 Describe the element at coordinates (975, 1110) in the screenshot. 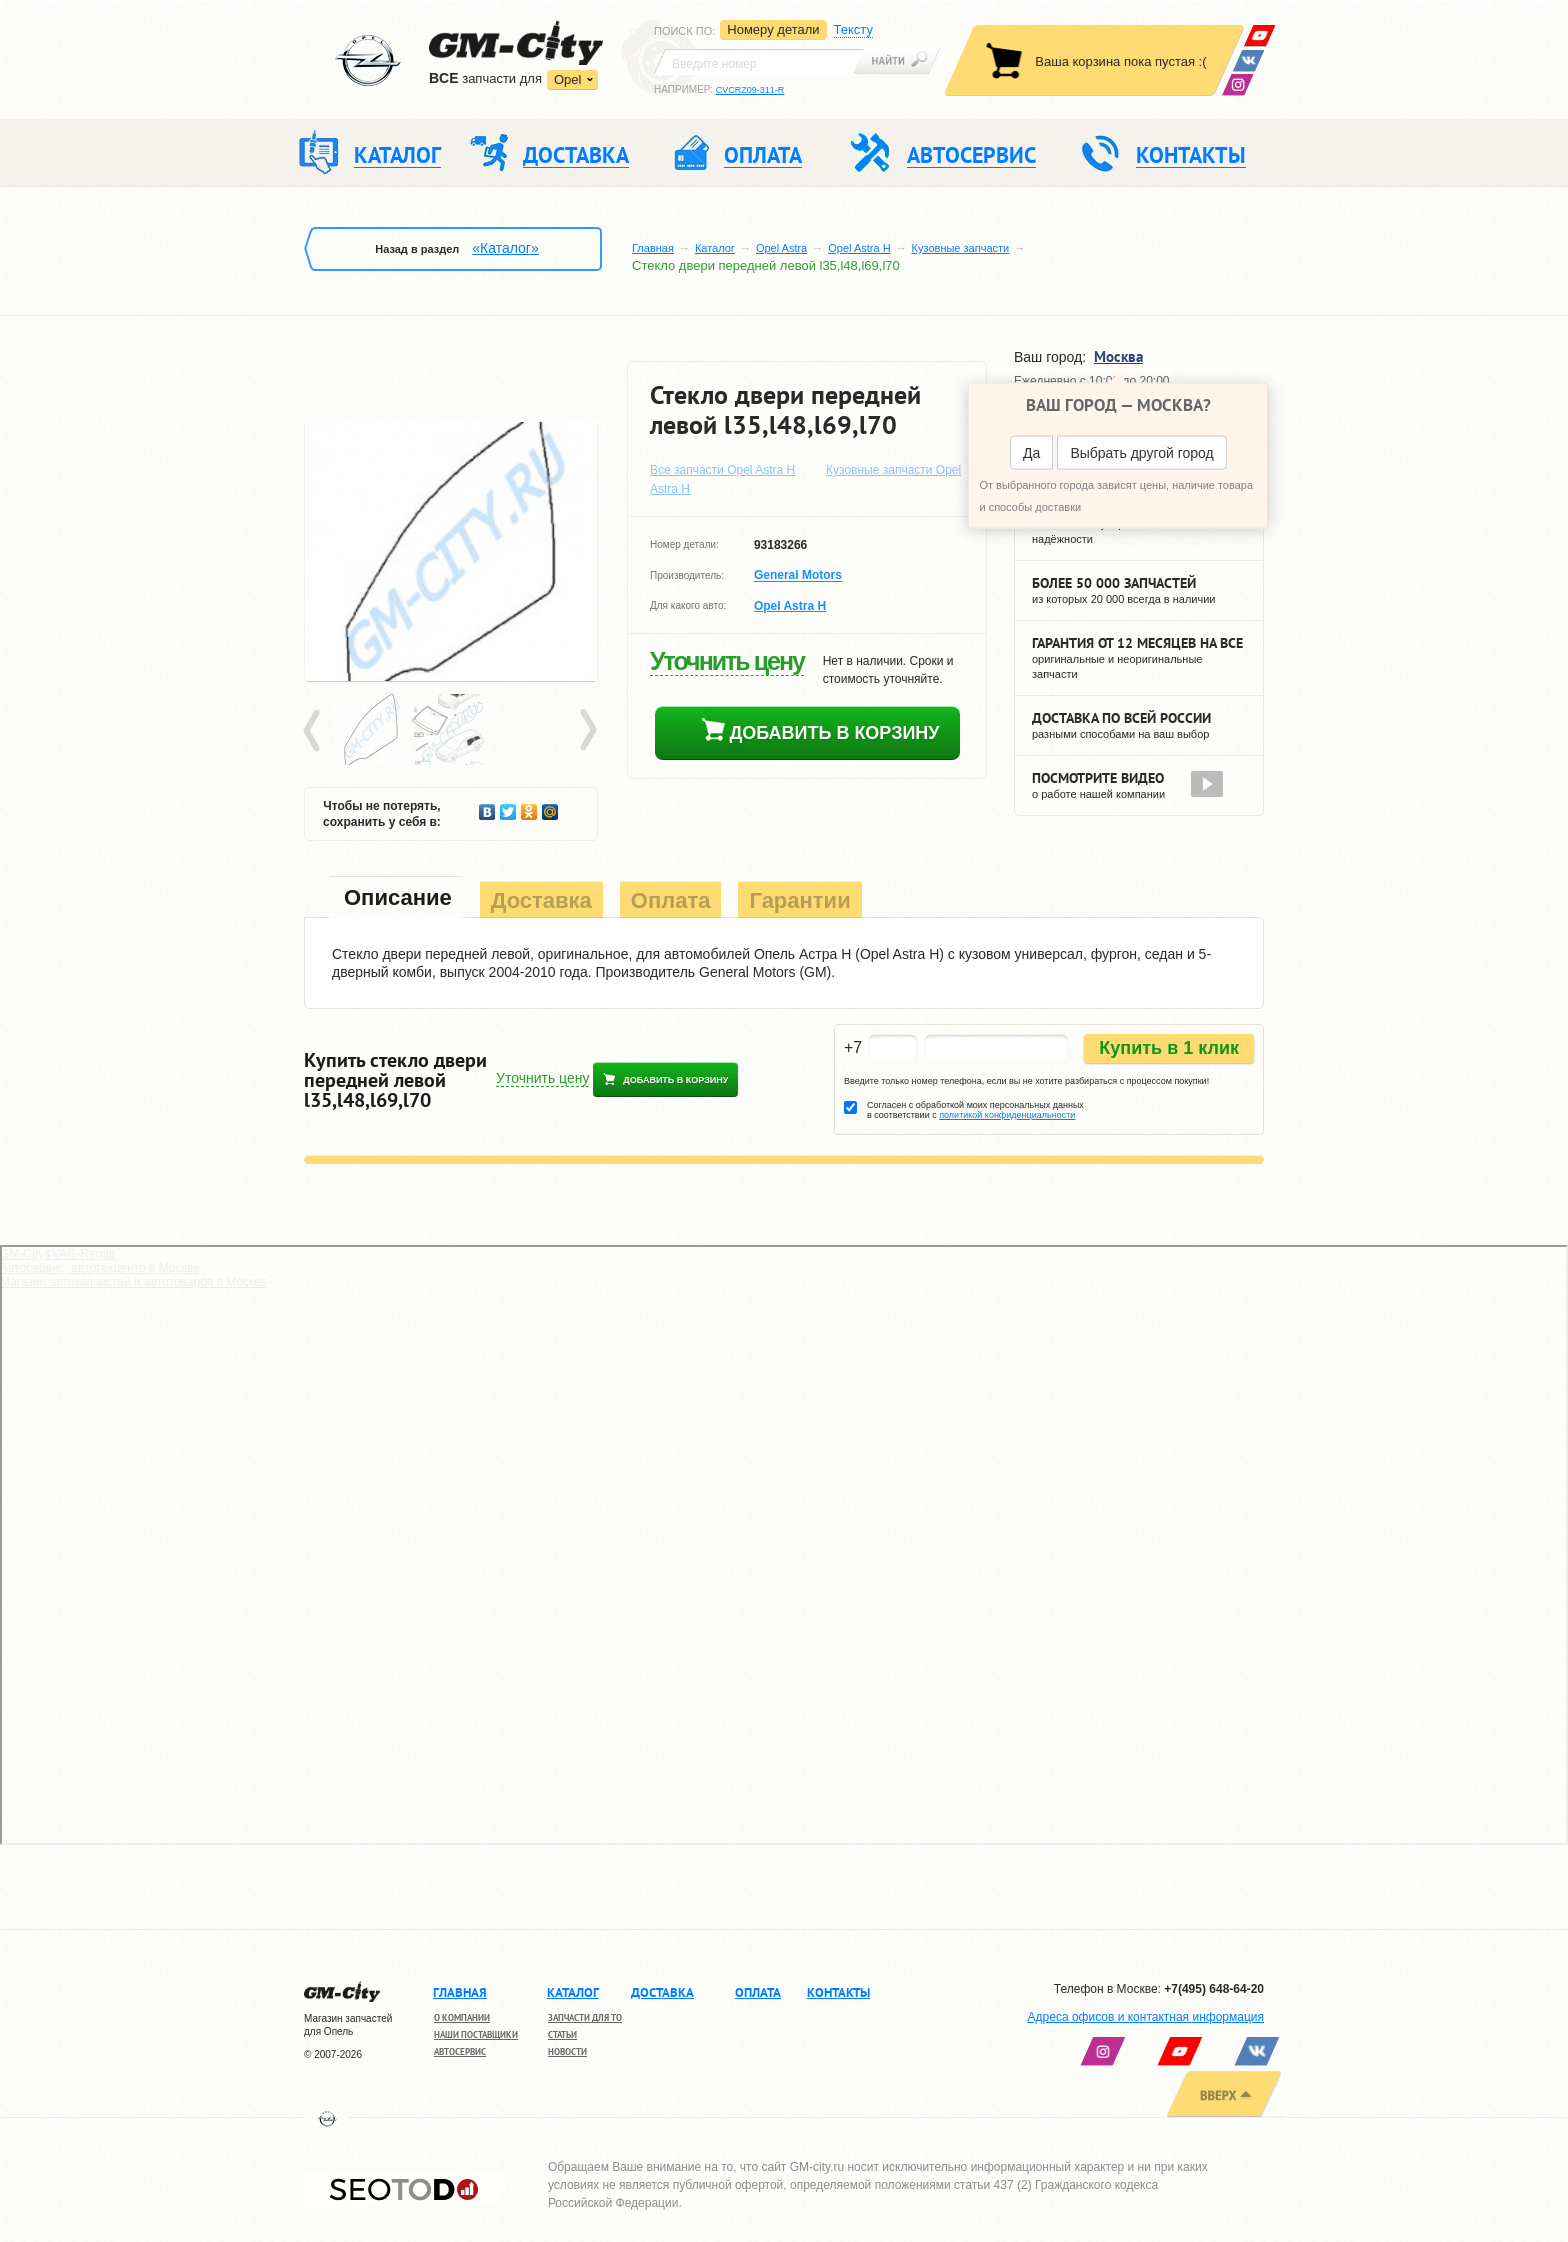

I see `Согласен с обработкой моих персональных данных в соответствии с` at that location.